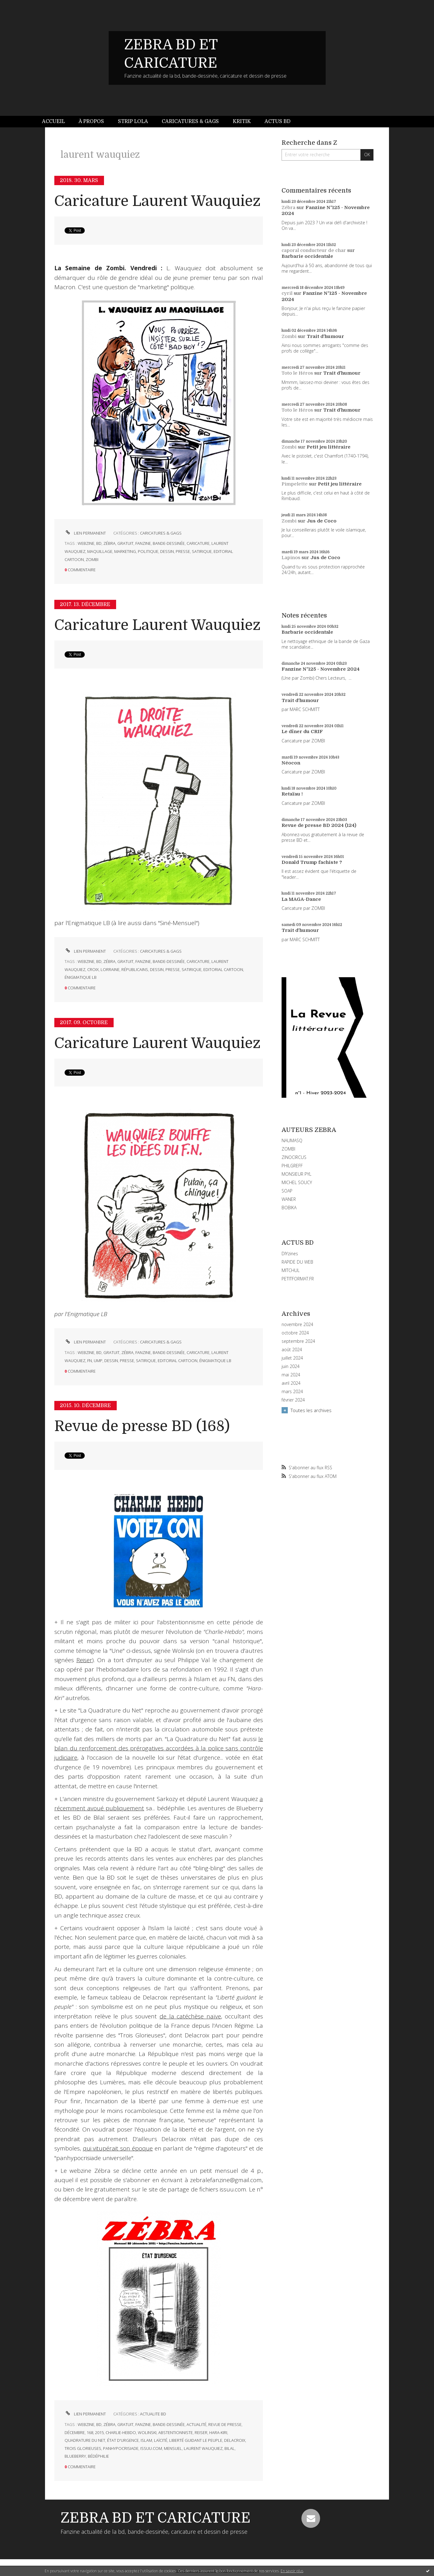  Describe the element at coordinates (99, 551) in the screenshot. I see `maquillage` at that location.